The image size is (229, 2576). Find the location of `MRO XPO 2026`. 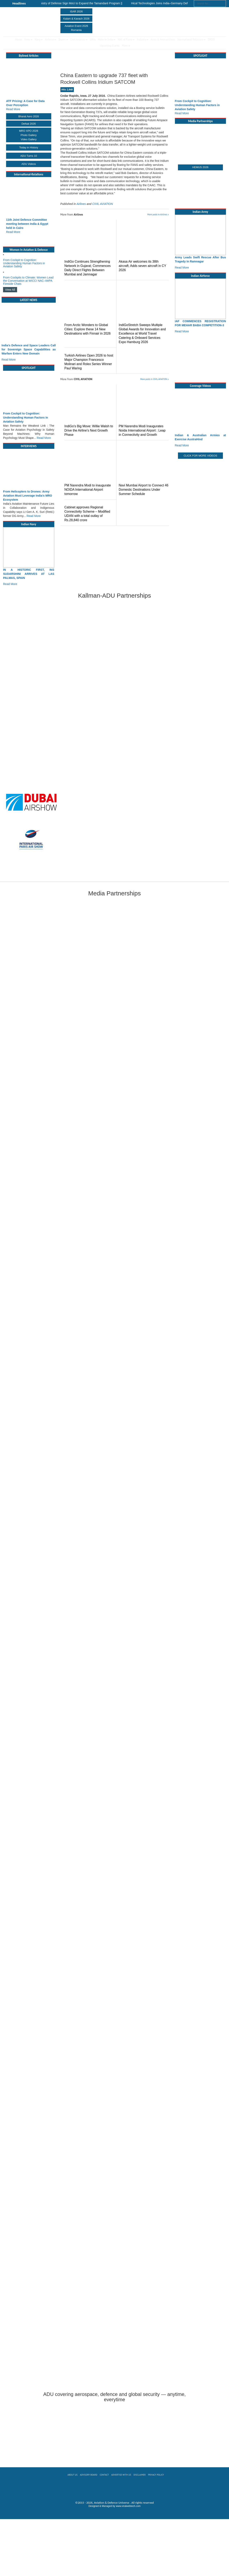

MRO XPO 2026 is located at coordinates (28, 130).